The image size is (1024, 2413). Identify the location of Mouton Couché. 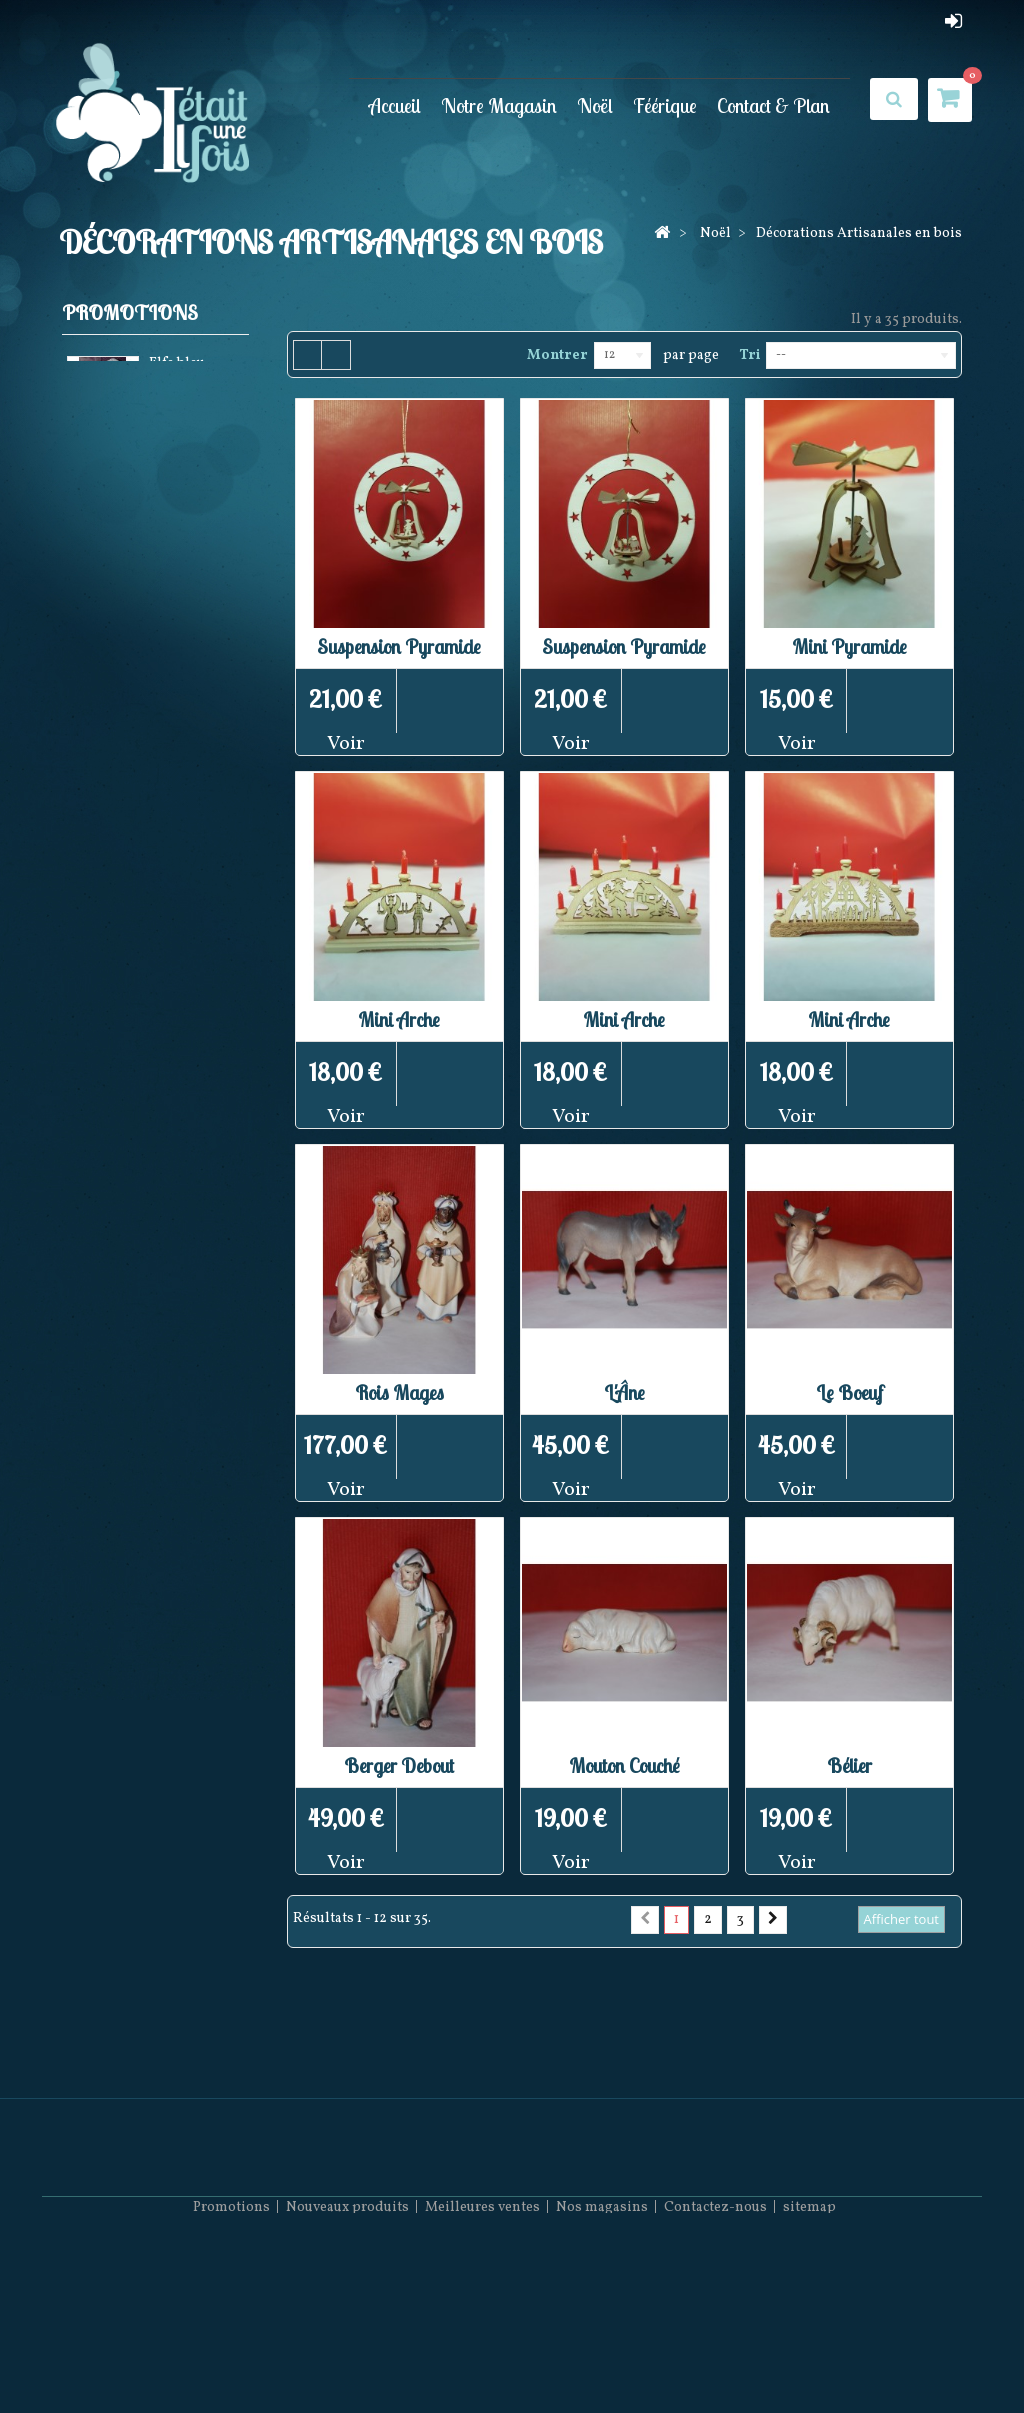
(624, 1765).